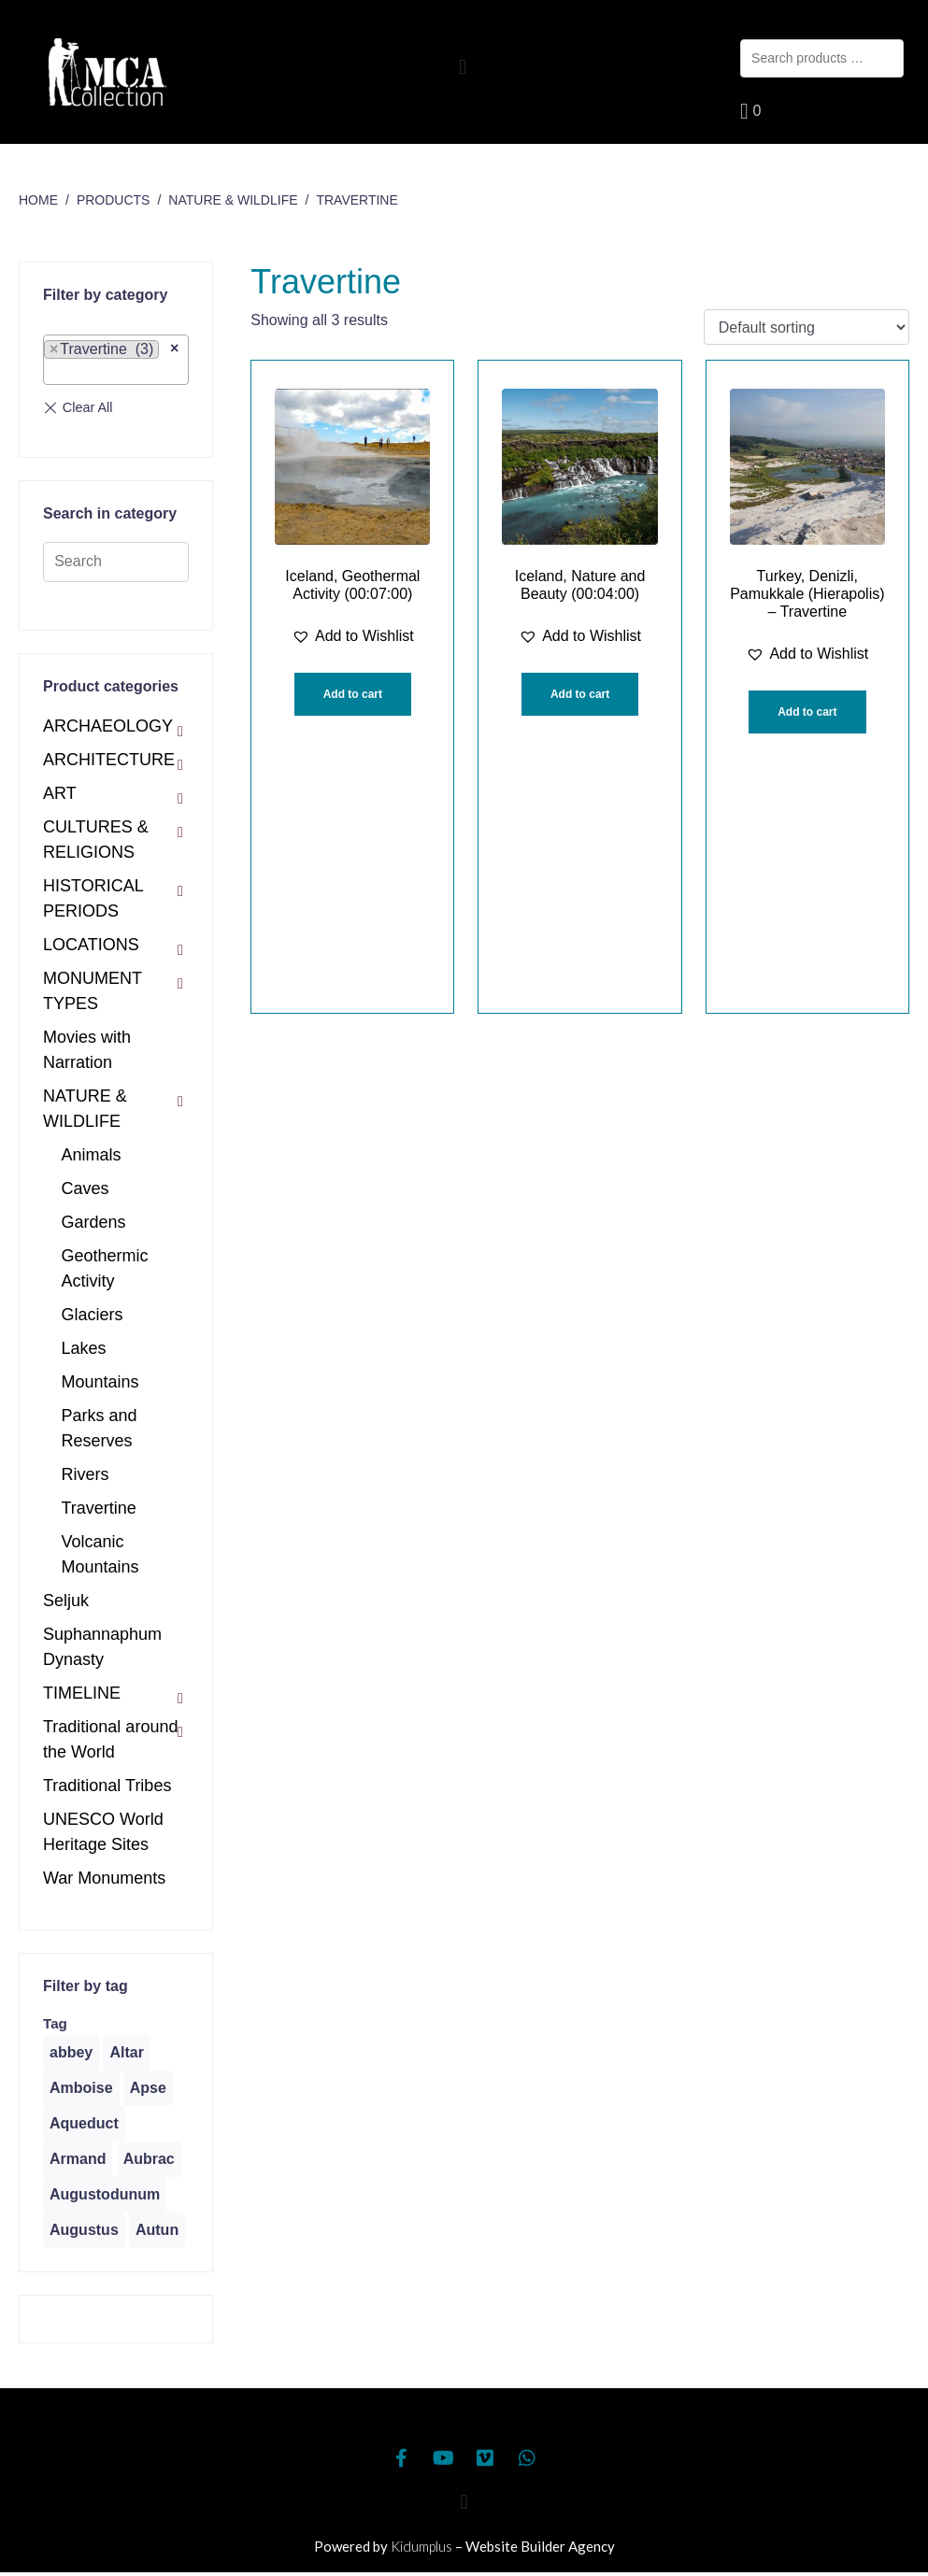 The width and height of the screenshot is (928, 2576). What do you see at coordinates (104, 2195) in the screenshot?
I see `[Augustodunum (1 product)]` at bounding box center [104, 2195].